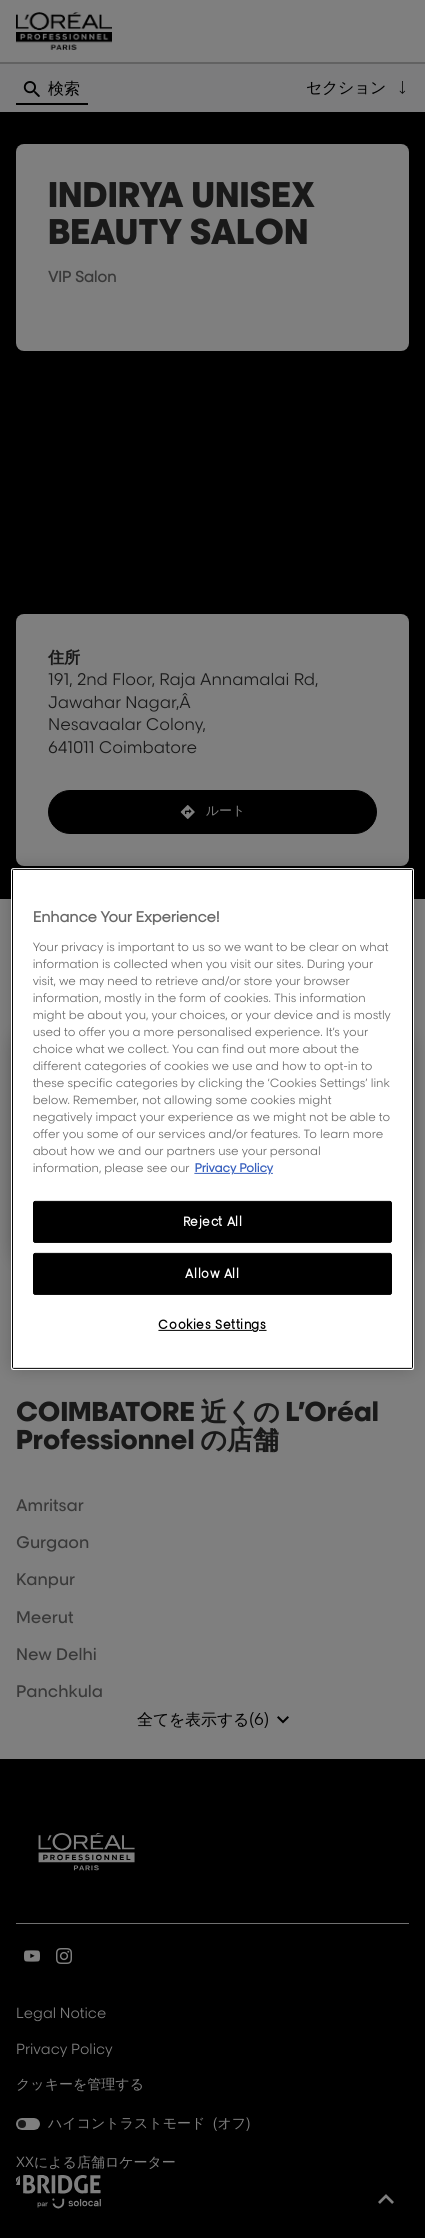  Describe the element at coordinates (213, 1221) in the screenshot. I see `Reject All` at that location.